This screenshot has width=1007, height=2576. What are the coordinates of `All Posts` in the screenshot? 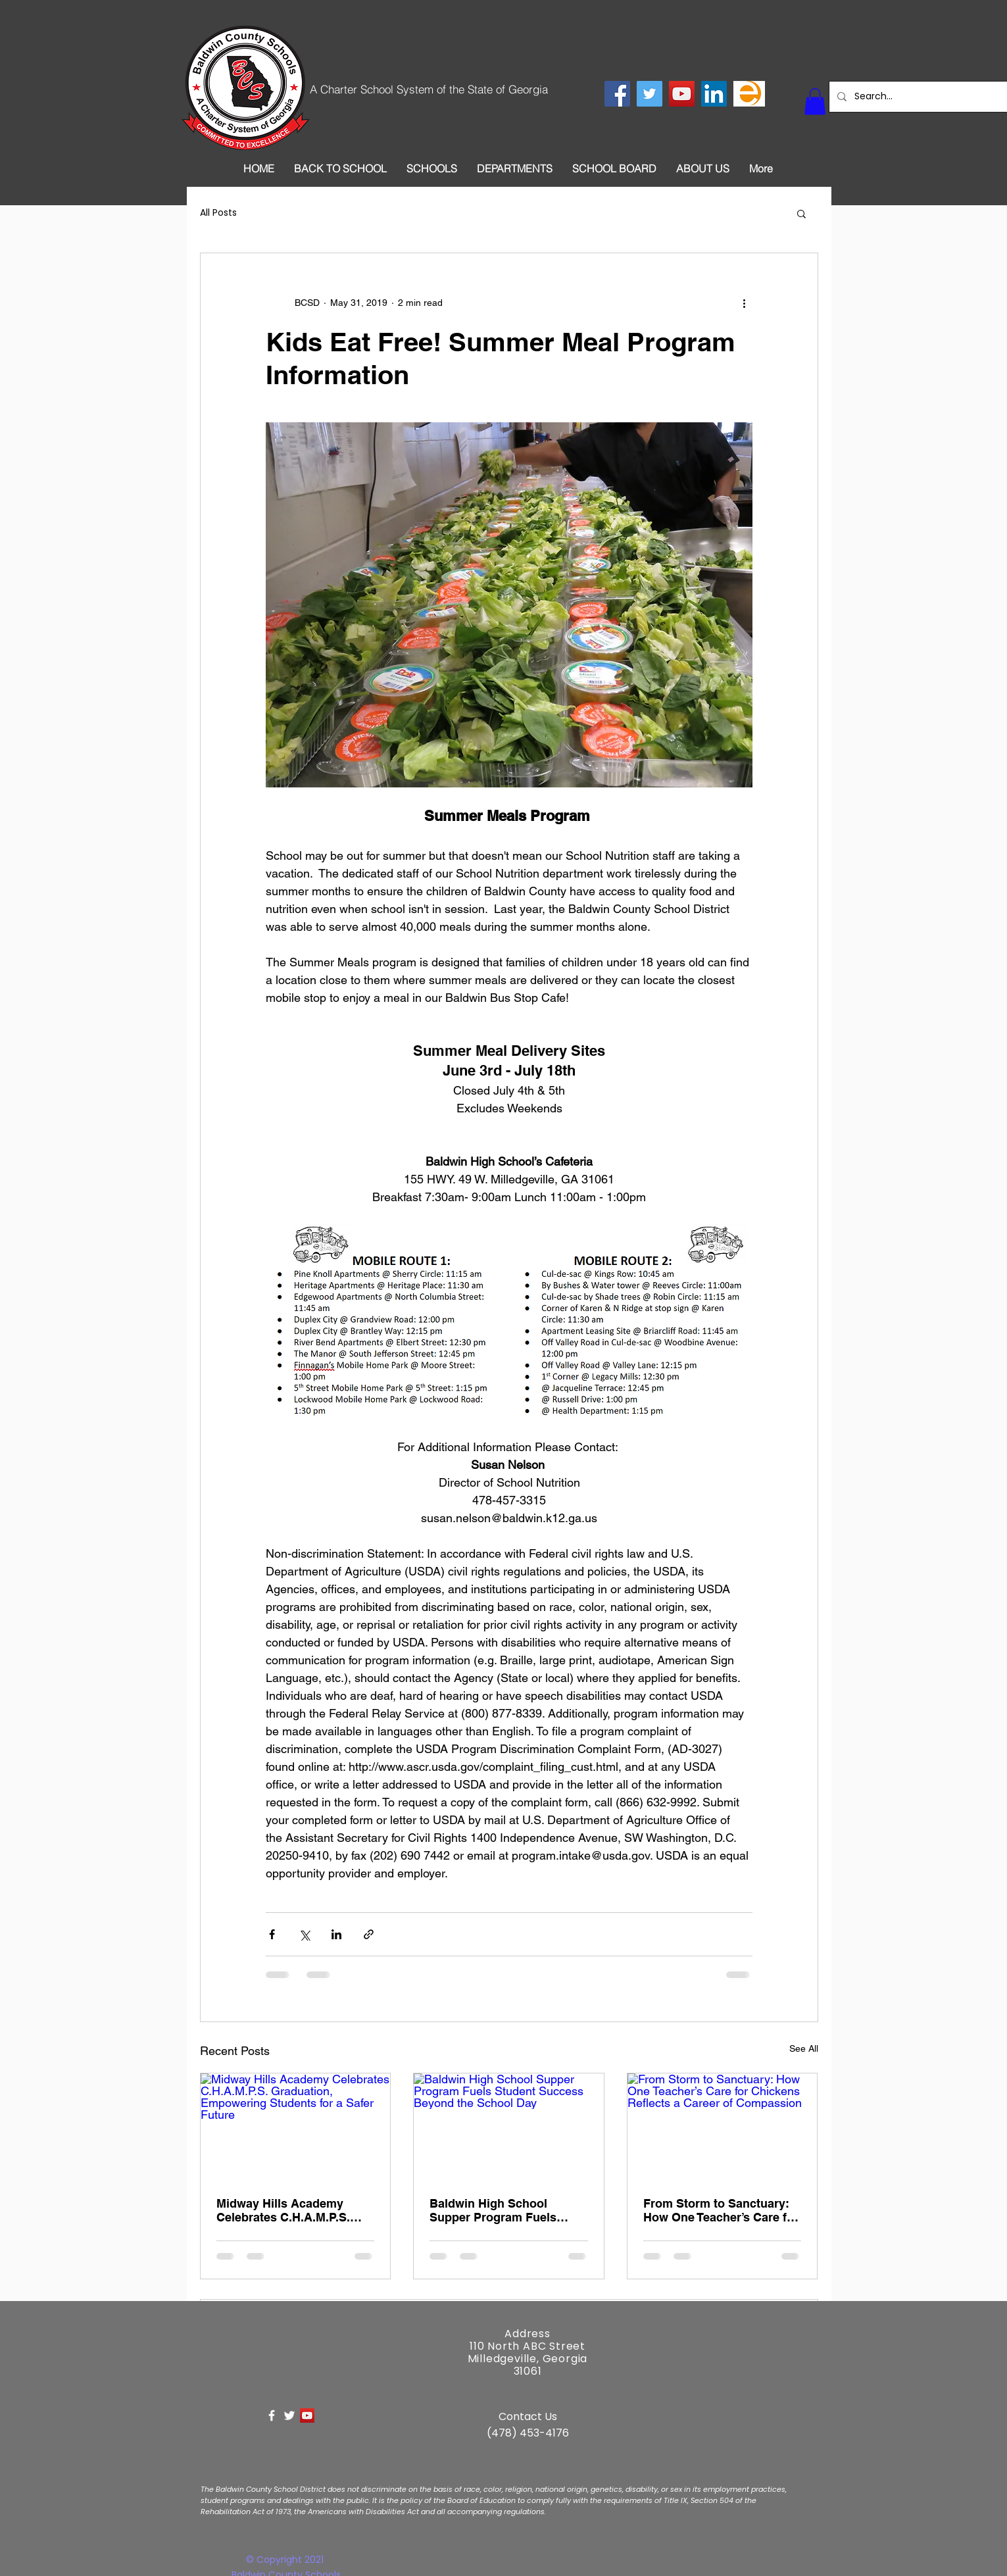 It's located at (218, 213).